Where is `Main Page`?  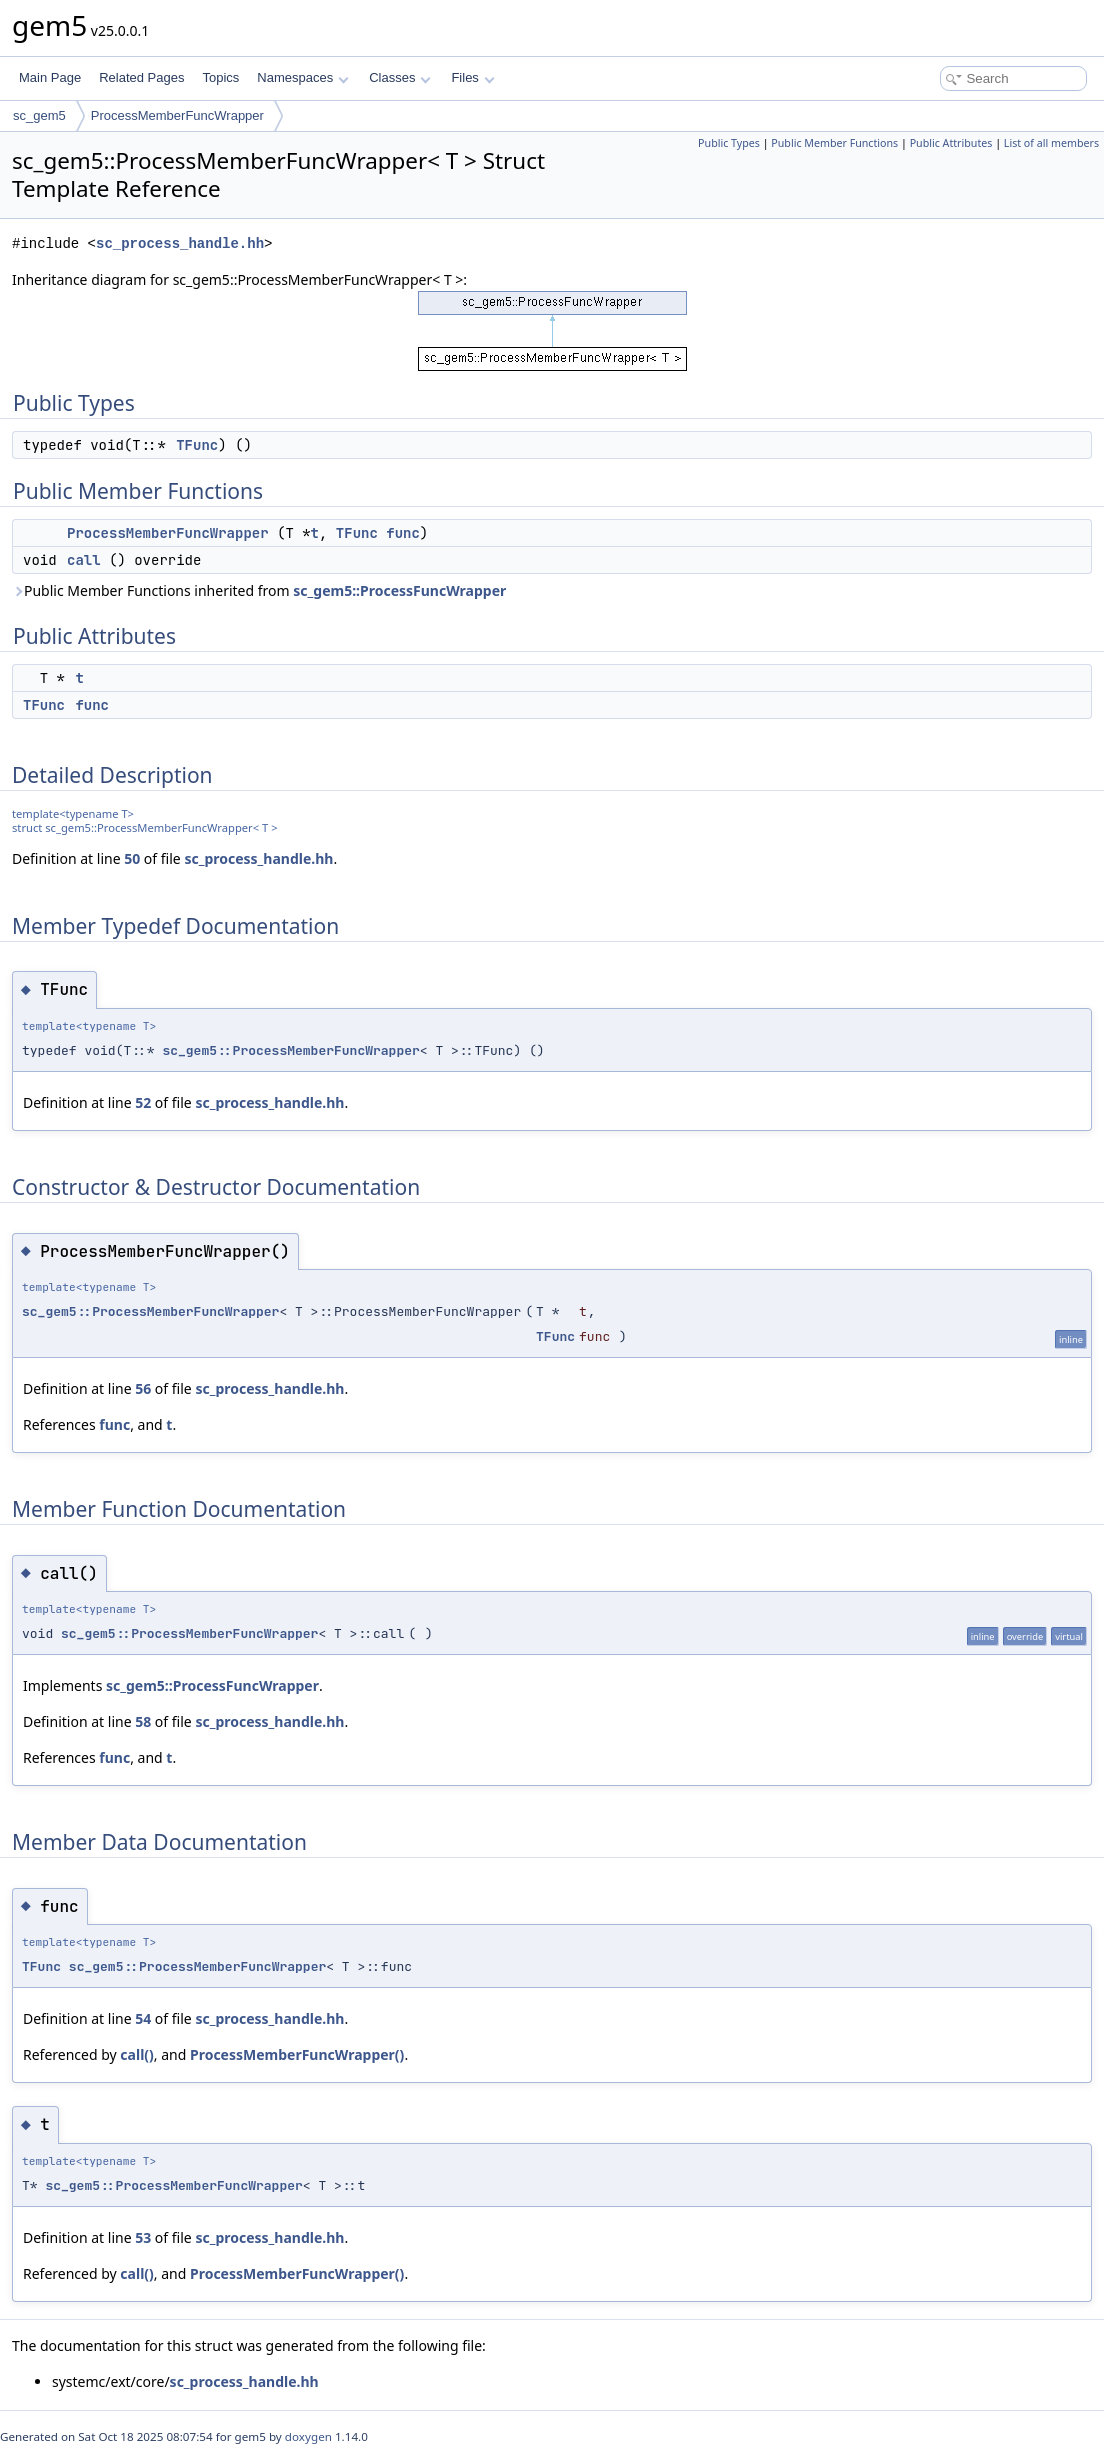 Main Page is located at coordinates (50, 77).